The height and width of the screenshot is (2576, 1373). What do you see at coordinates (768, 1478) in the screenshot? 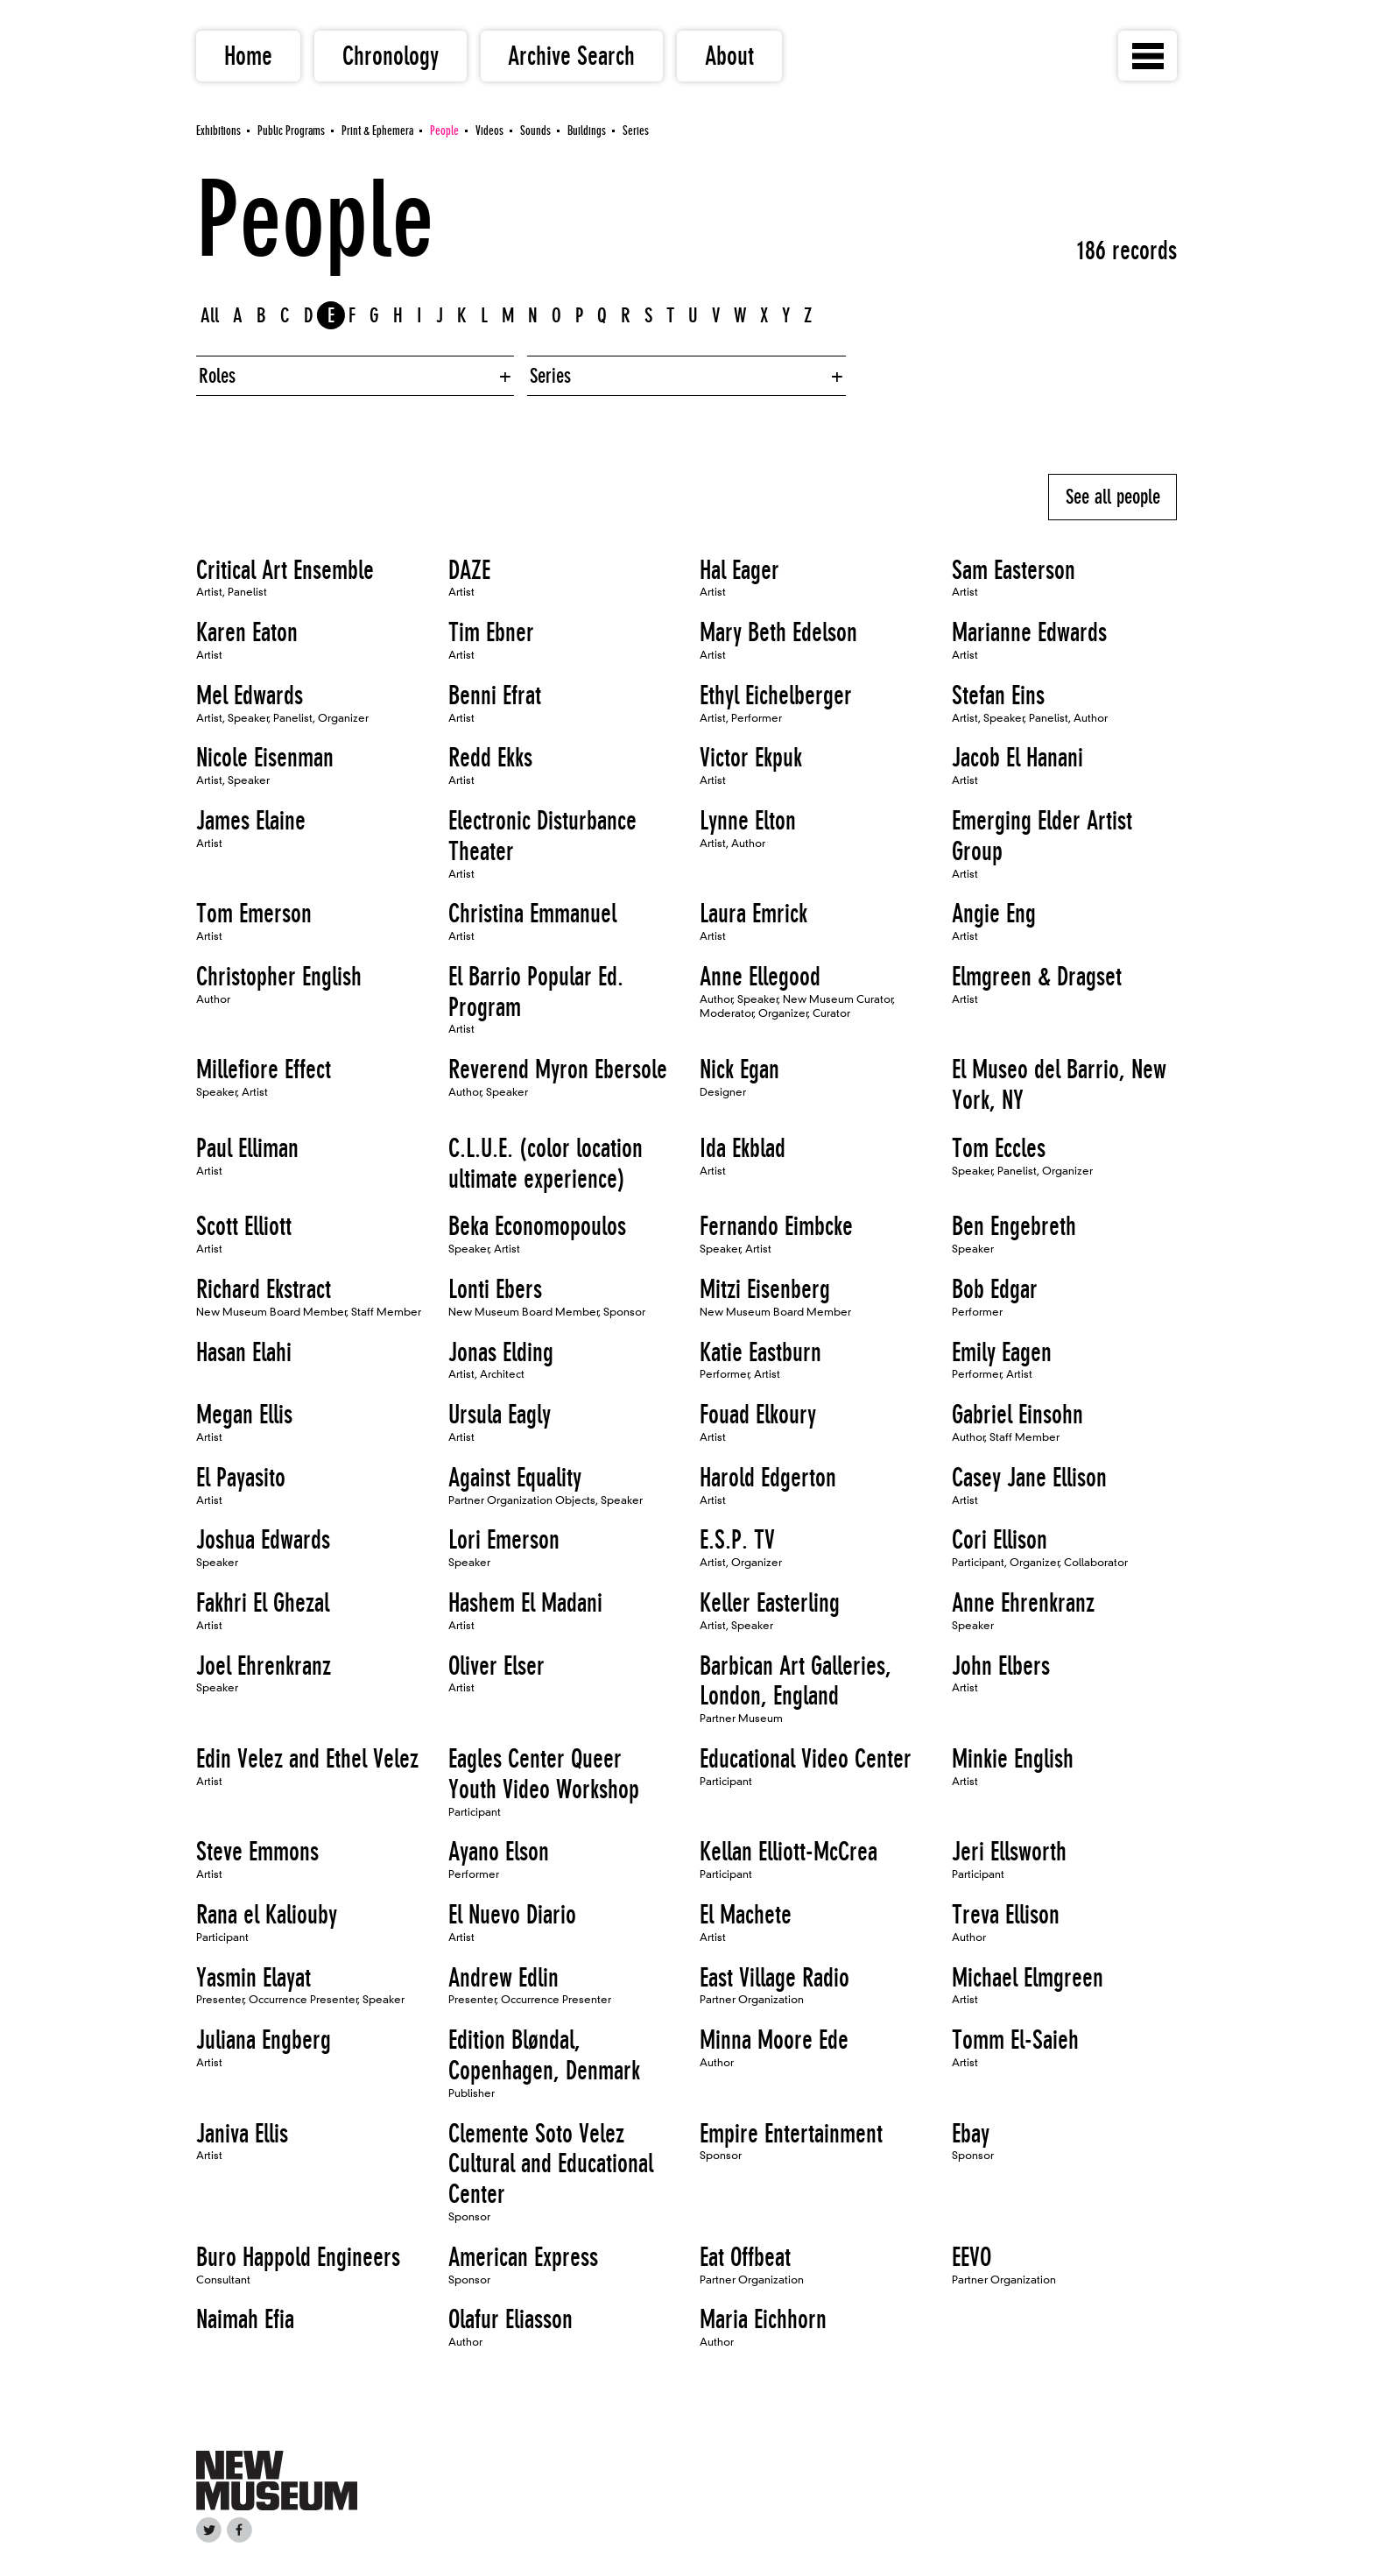
I see `Harold Edgerton` at bounding box center [768, 1478].